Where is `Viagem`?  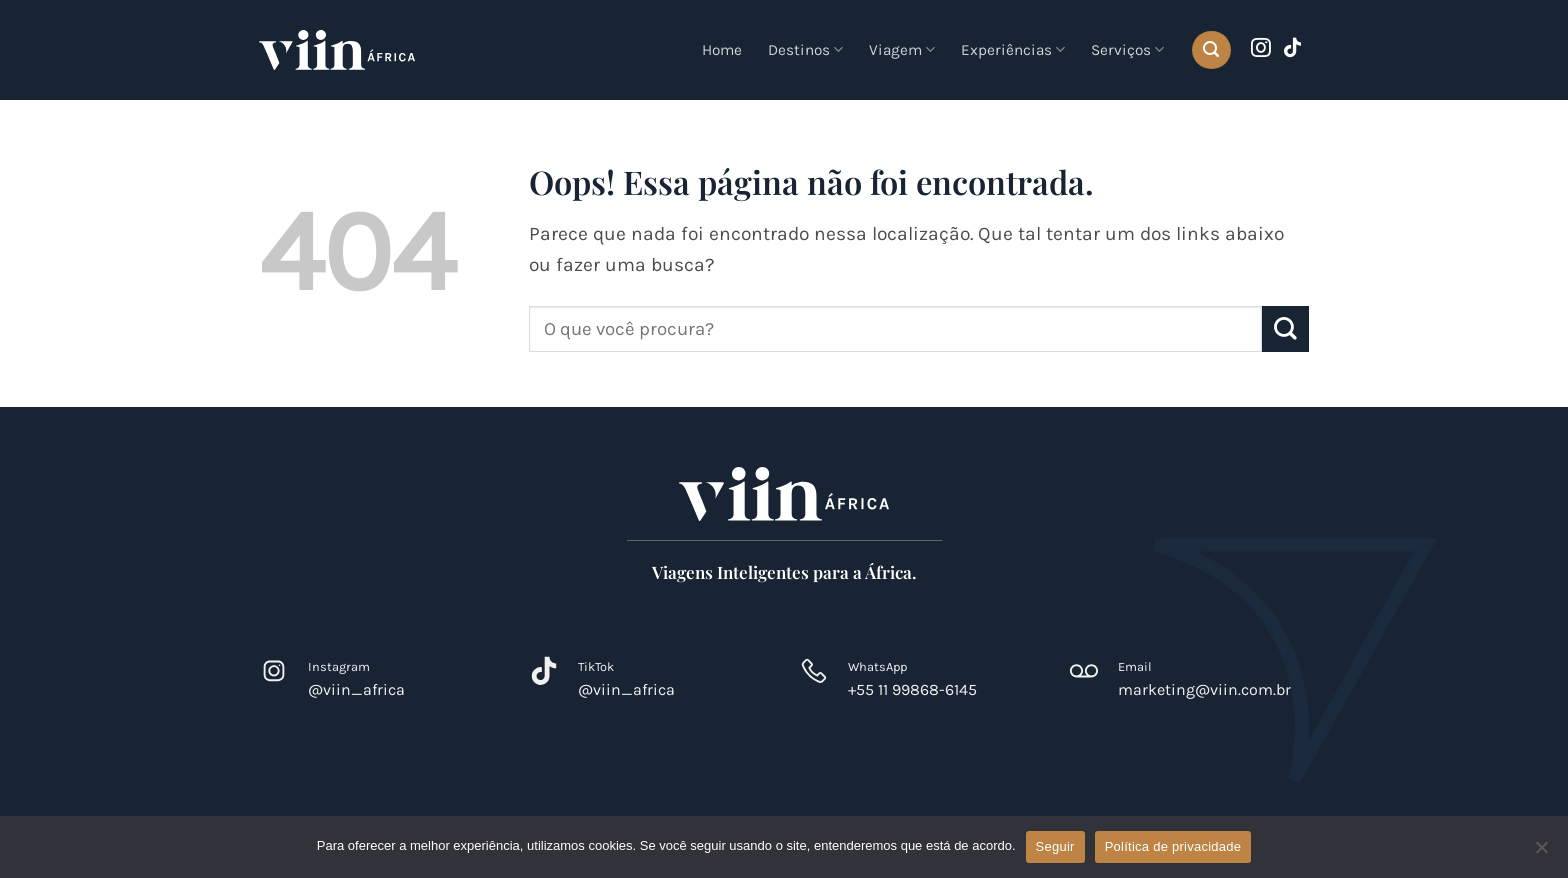
Viagem is located at coordinates (902, 49).